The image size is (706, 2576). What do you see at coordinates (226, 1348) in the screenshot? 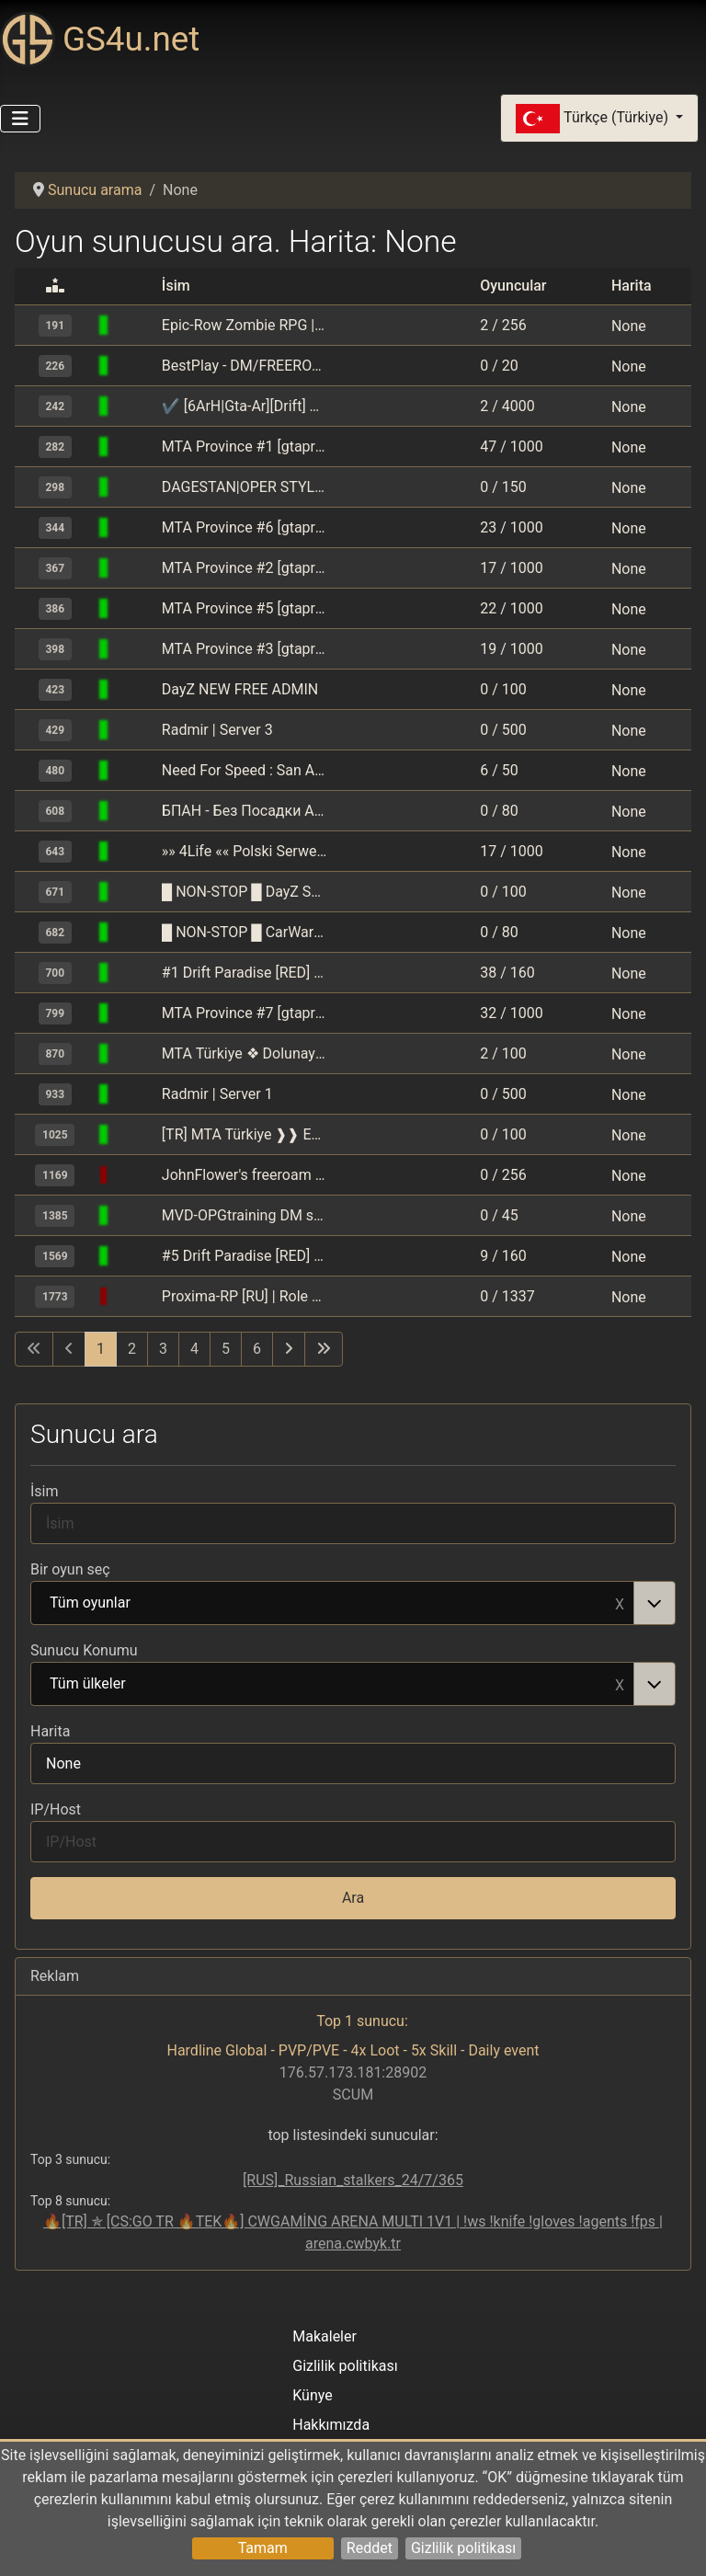
I see `5 [Sayfaya git 5]` at bounding box center [226, 1348].